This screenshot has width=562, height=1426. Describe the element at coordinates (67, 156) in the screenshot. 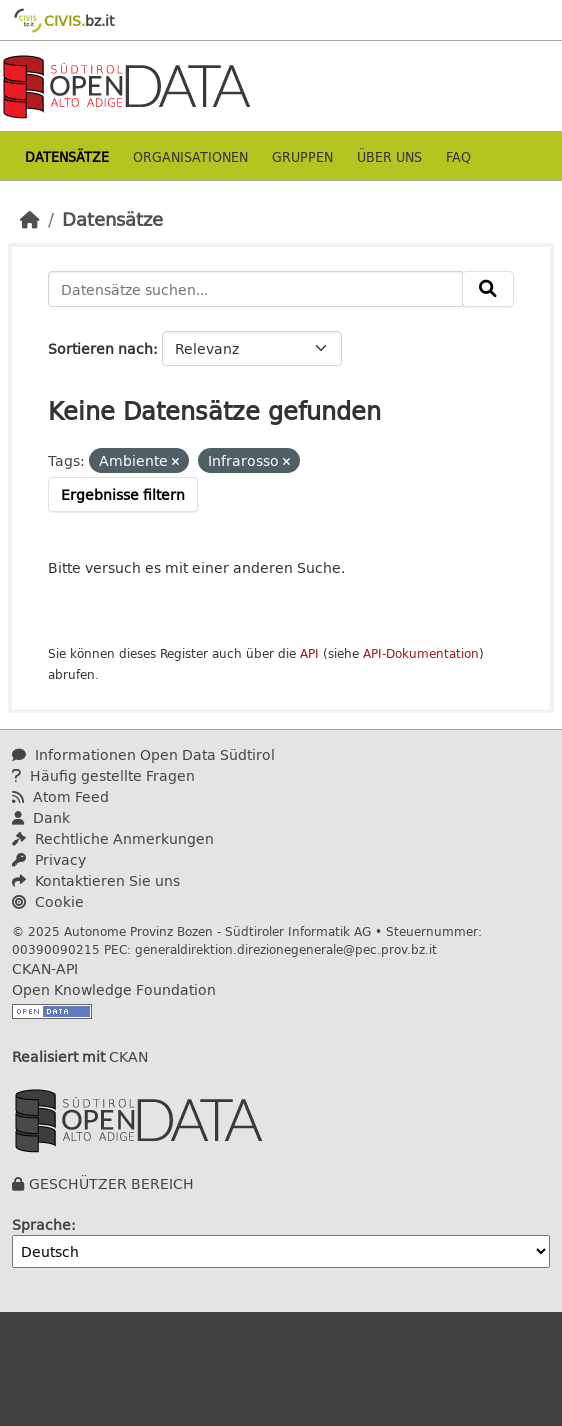

I see `Datensätze` at that location.